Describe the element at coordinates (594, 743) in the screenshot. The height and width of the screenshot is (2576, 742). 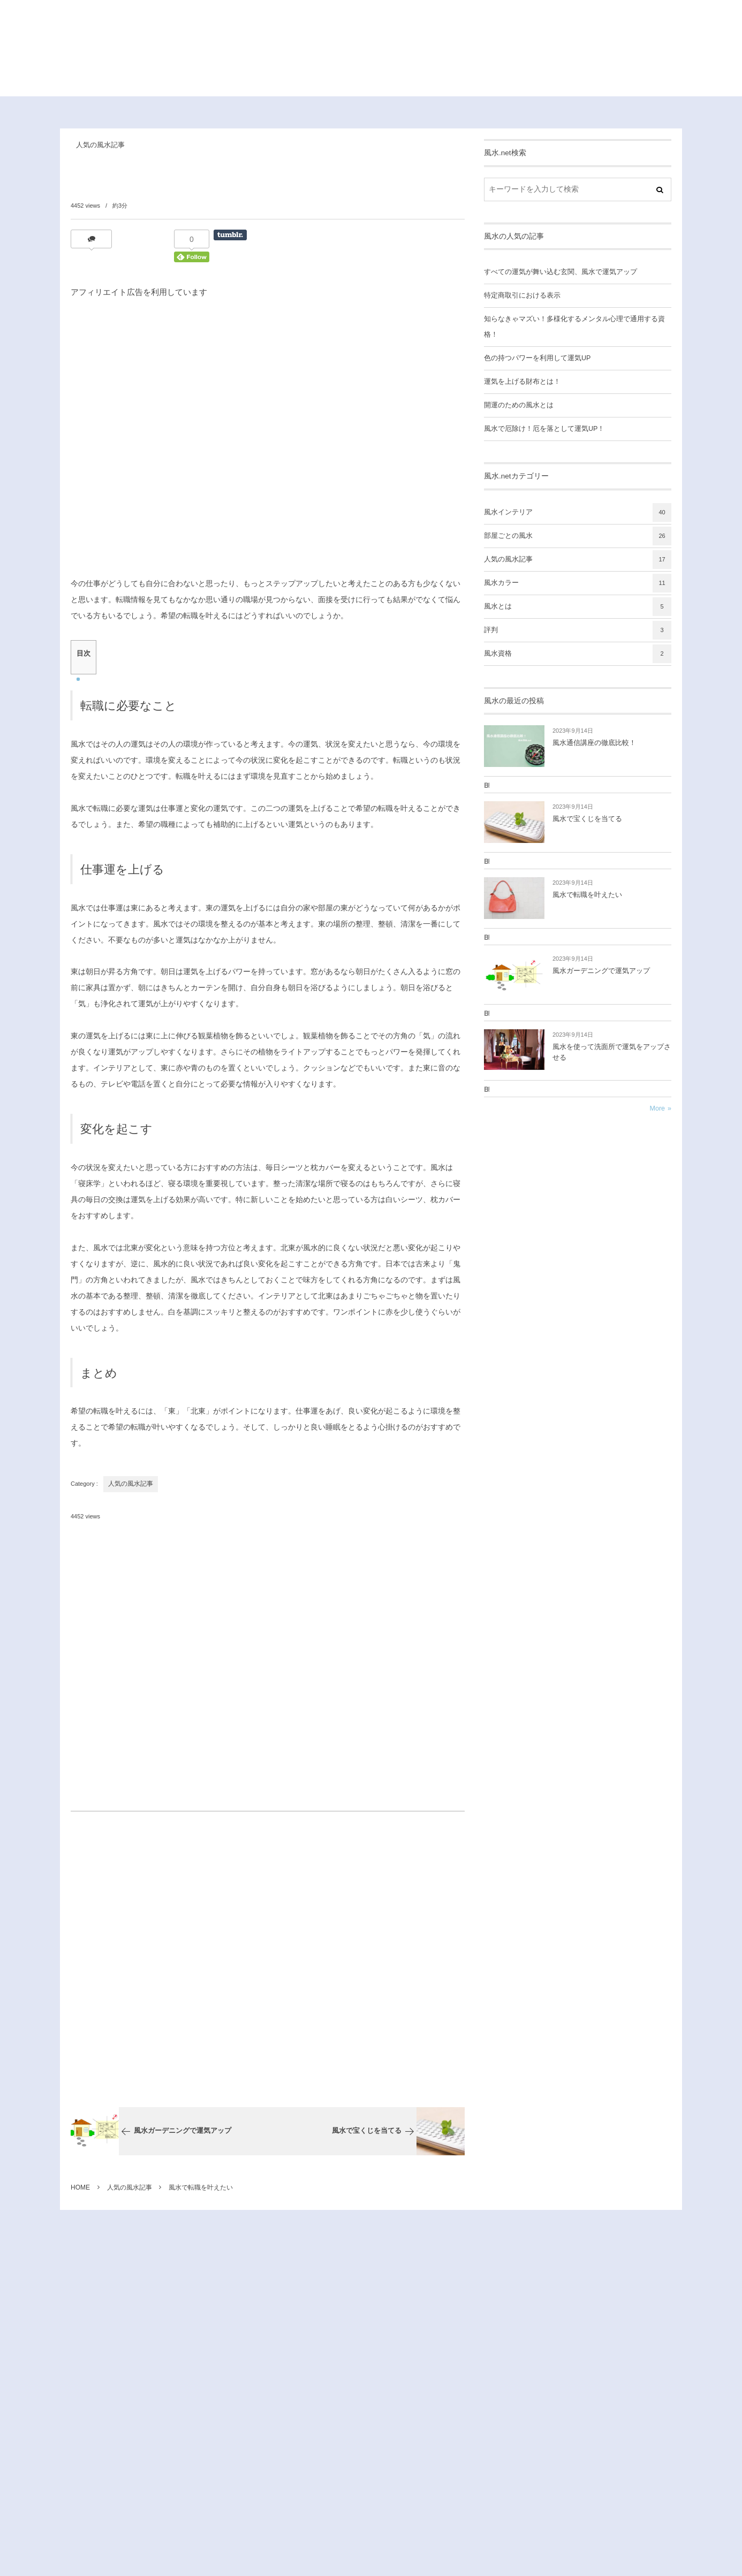
I see `風水通信講座の徹底比較！` at that location.